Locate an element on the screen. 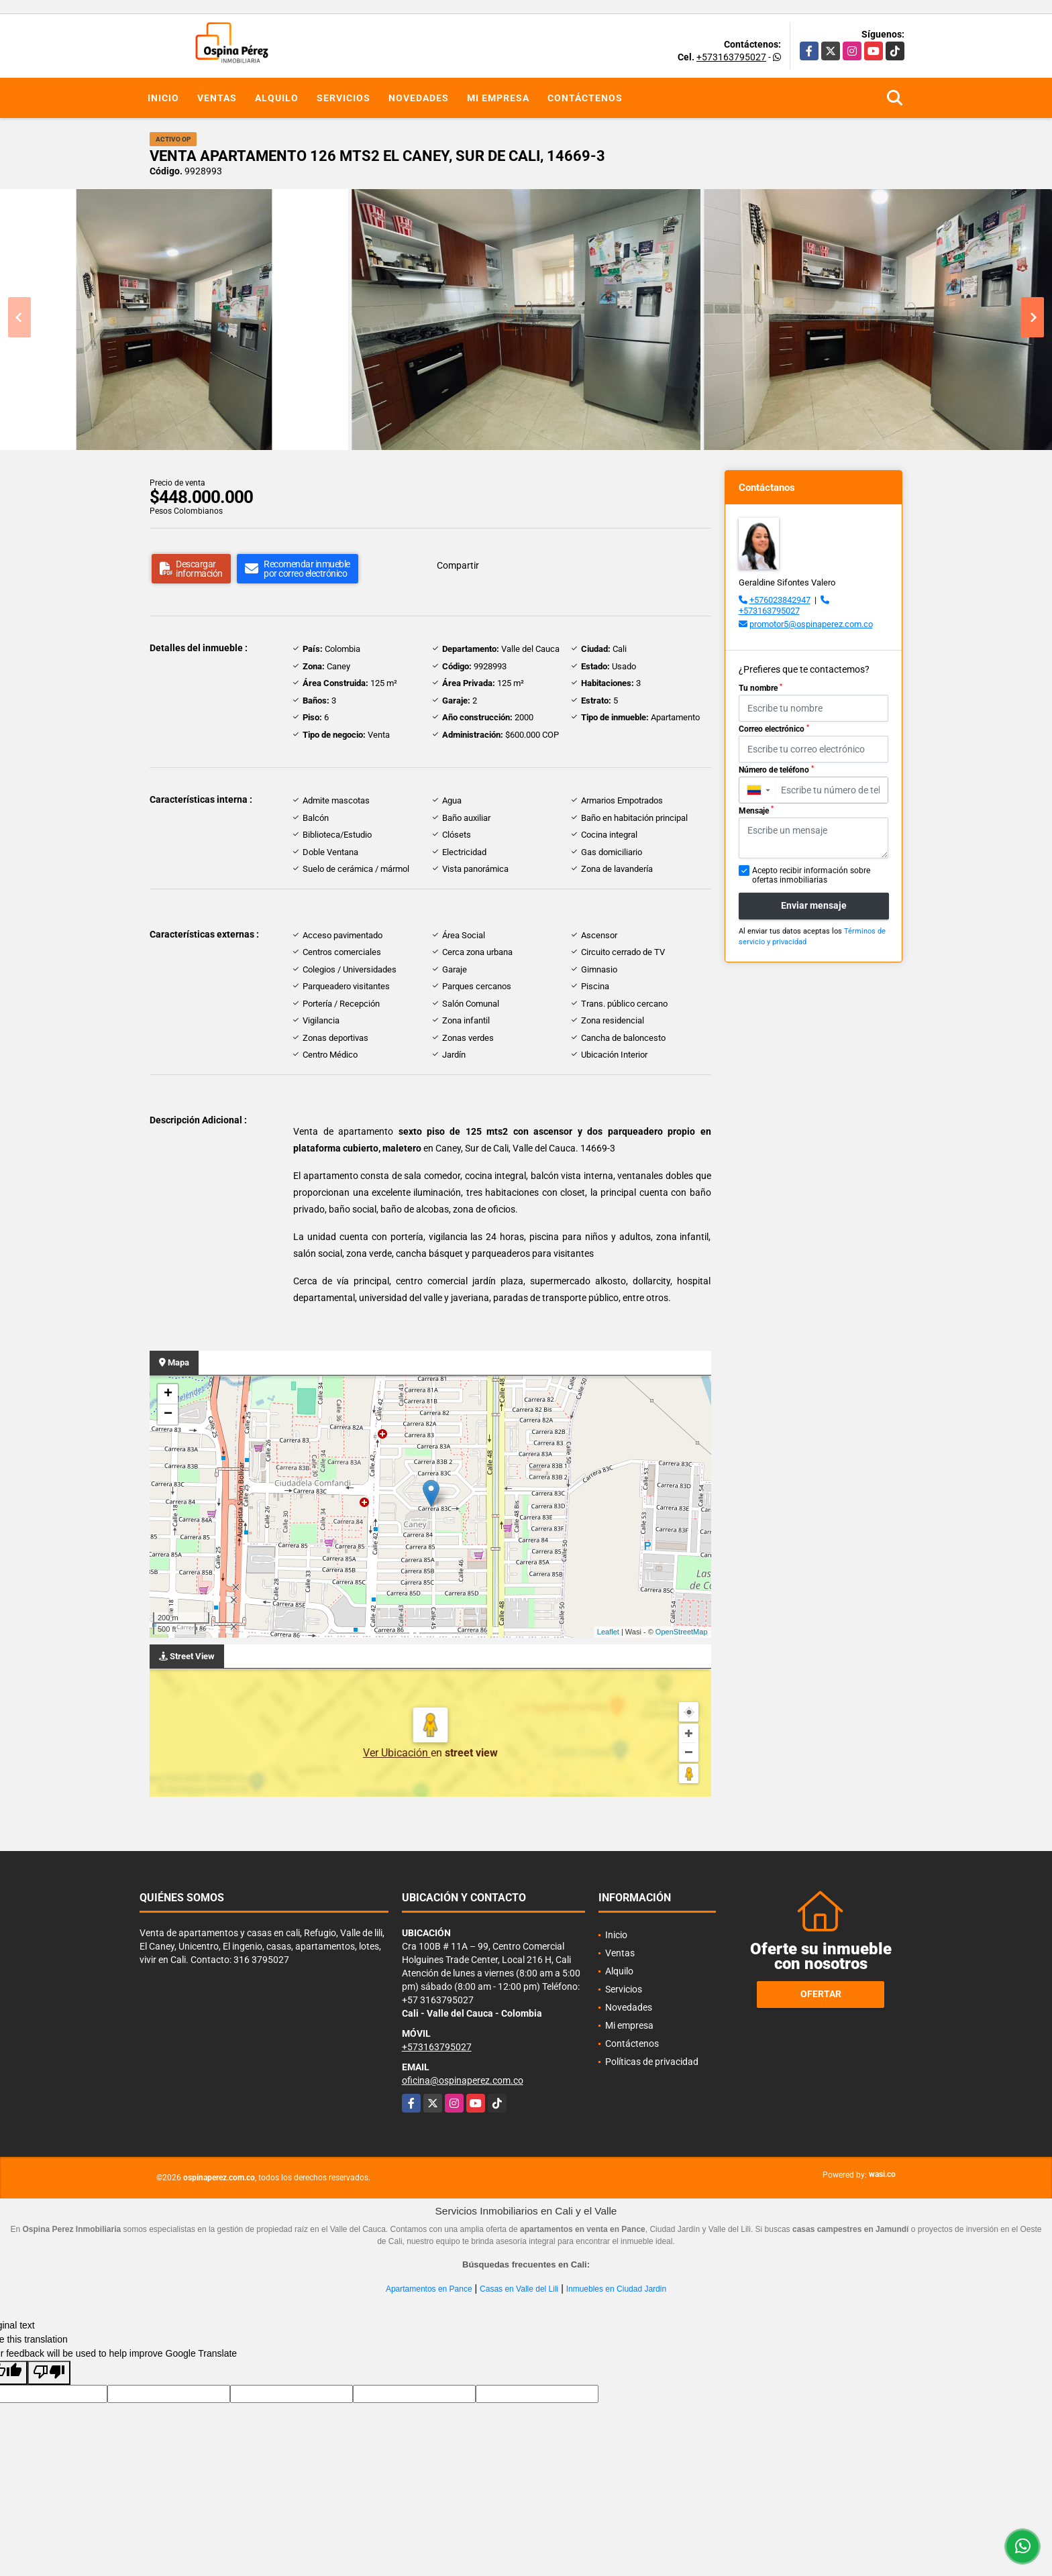 This screenshot has height=2576, width=1052. − [button] is located at coordinates (168, 1414).